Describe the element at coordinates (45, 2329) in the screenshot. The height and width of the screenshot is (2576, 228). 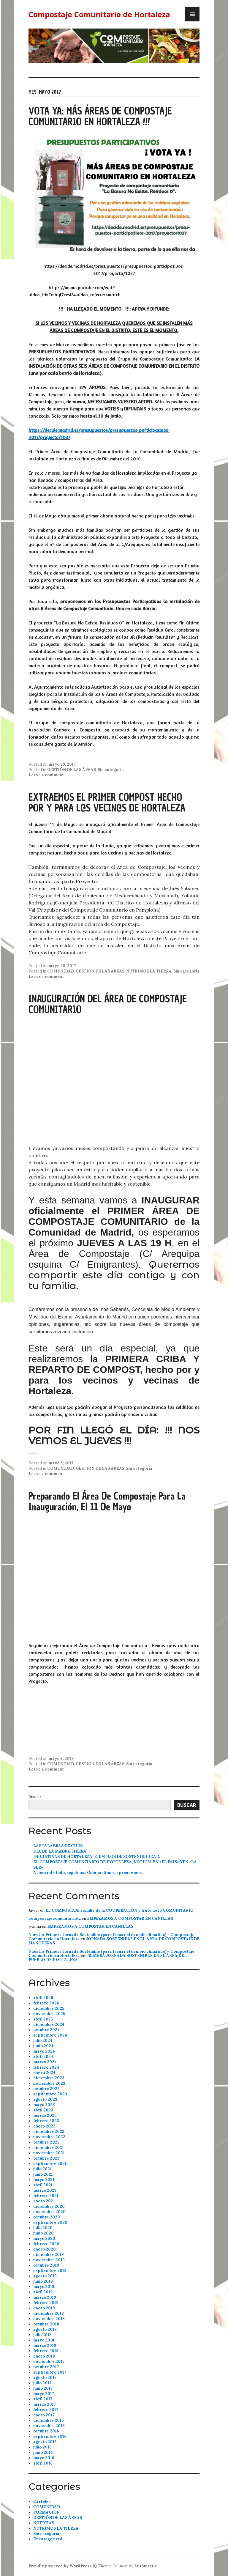
I see `agosto 2018` at that location.